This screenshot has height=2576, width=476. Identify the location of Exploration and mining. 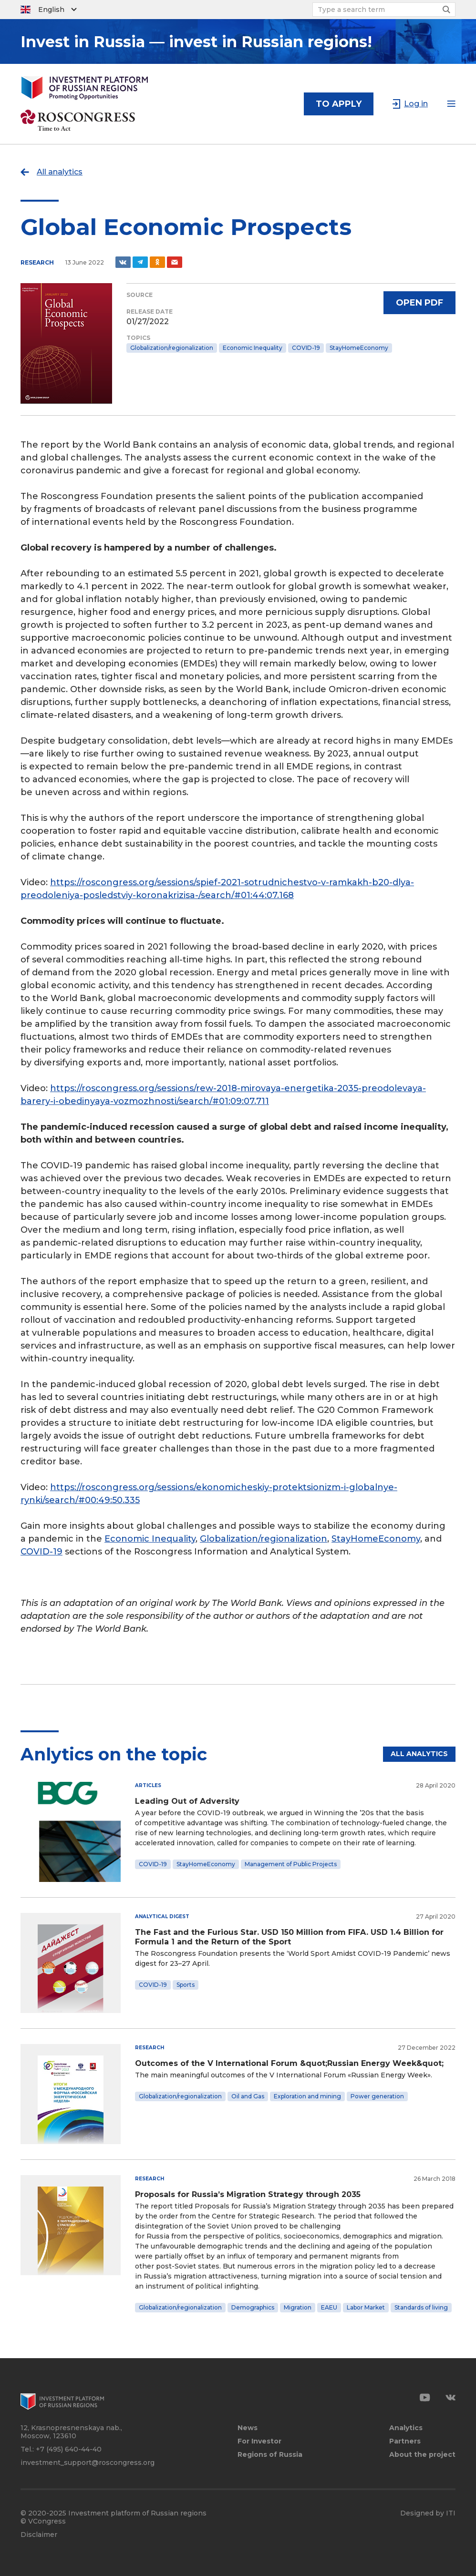
(307, 2096).